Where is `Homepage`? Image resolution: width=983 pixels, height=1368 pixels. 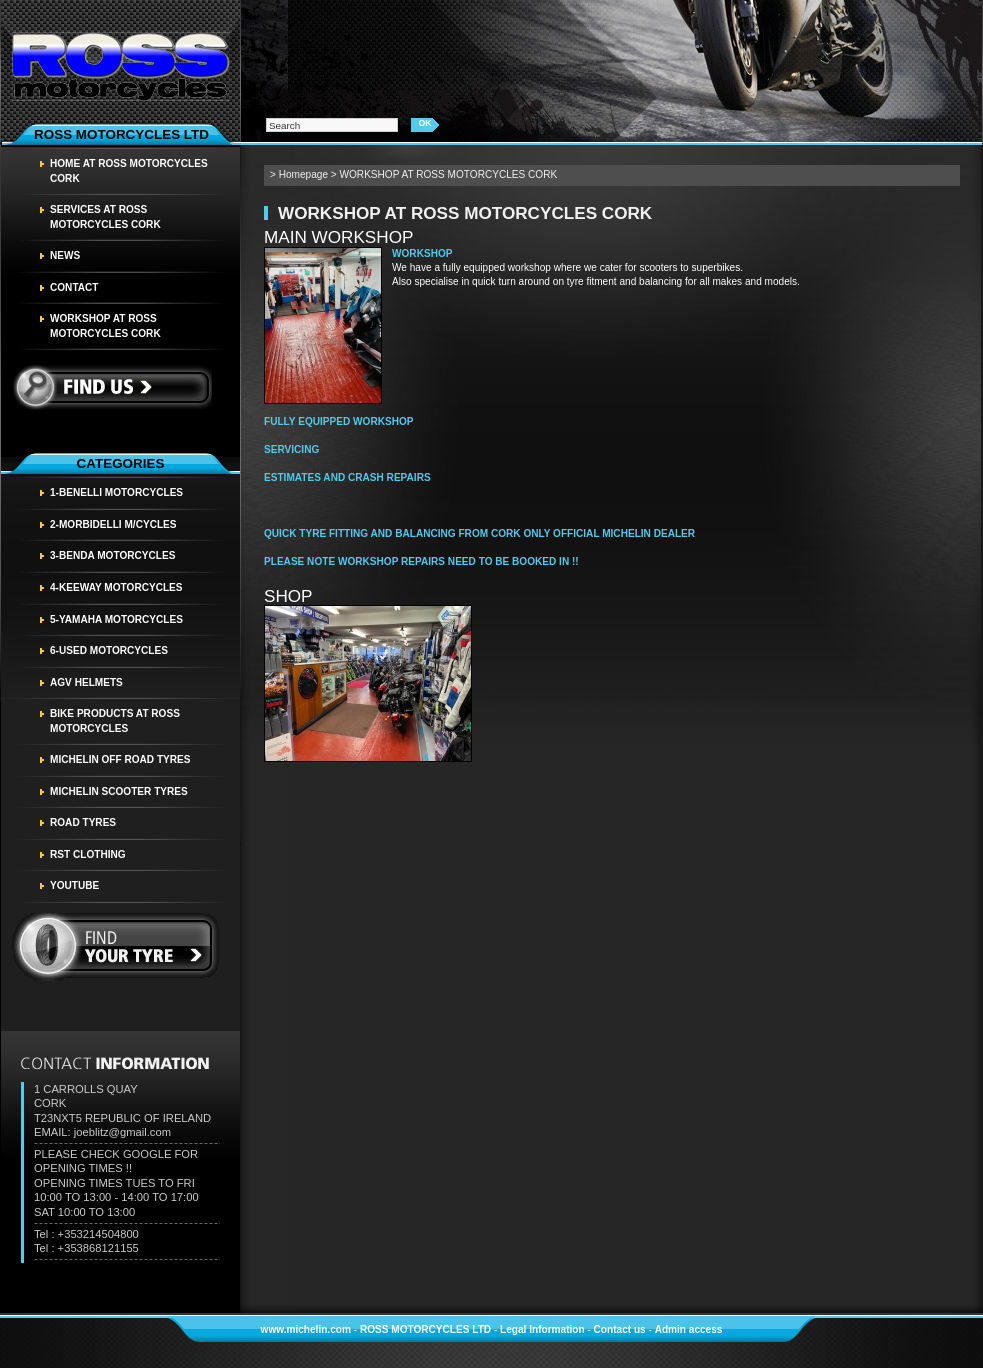 Homepage is located at coordinates (303, 174).